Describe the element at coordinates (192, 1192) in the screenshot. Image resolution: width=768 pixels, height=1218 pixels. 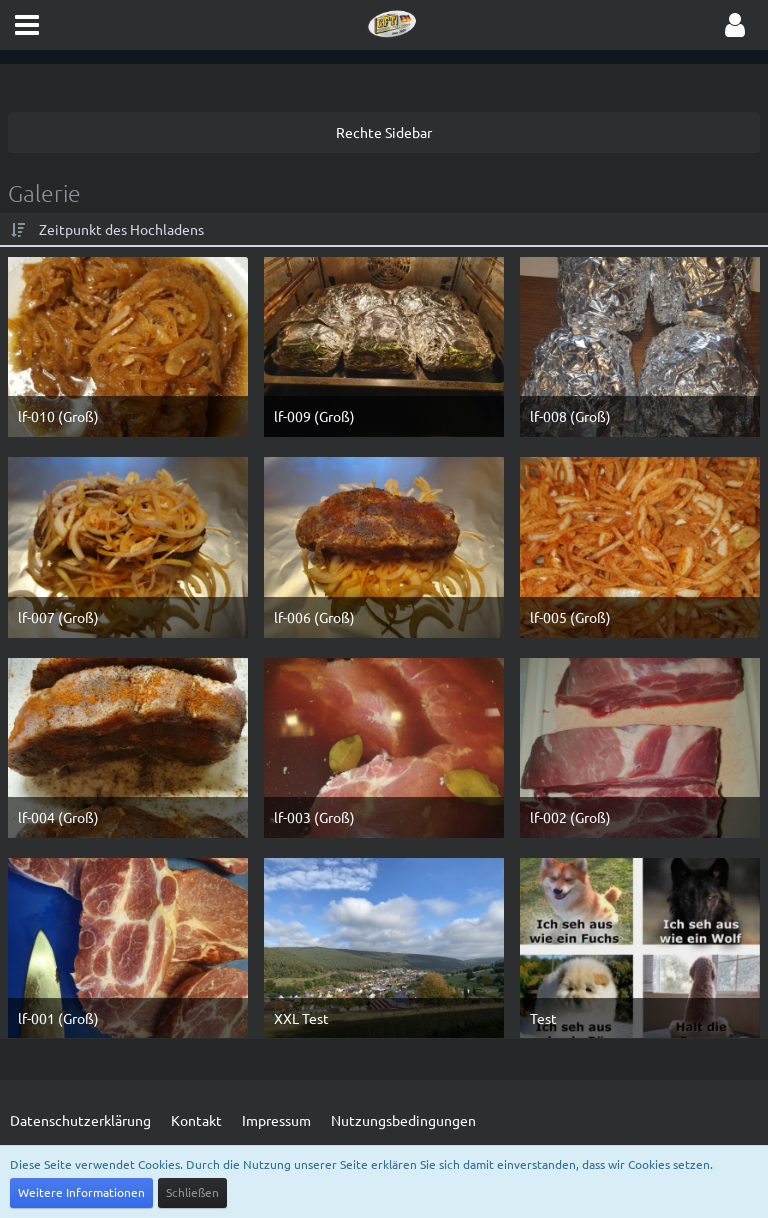
I see `Schließen` at that location.